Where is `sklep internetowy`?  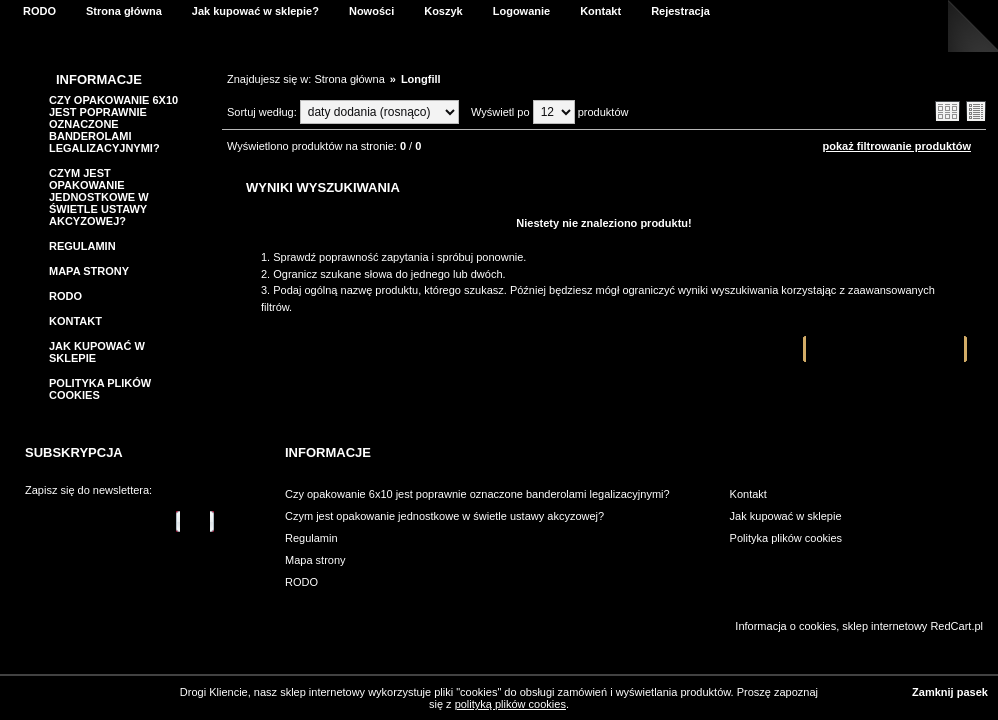 sklep internetowy is located at coordinates (884, 626).